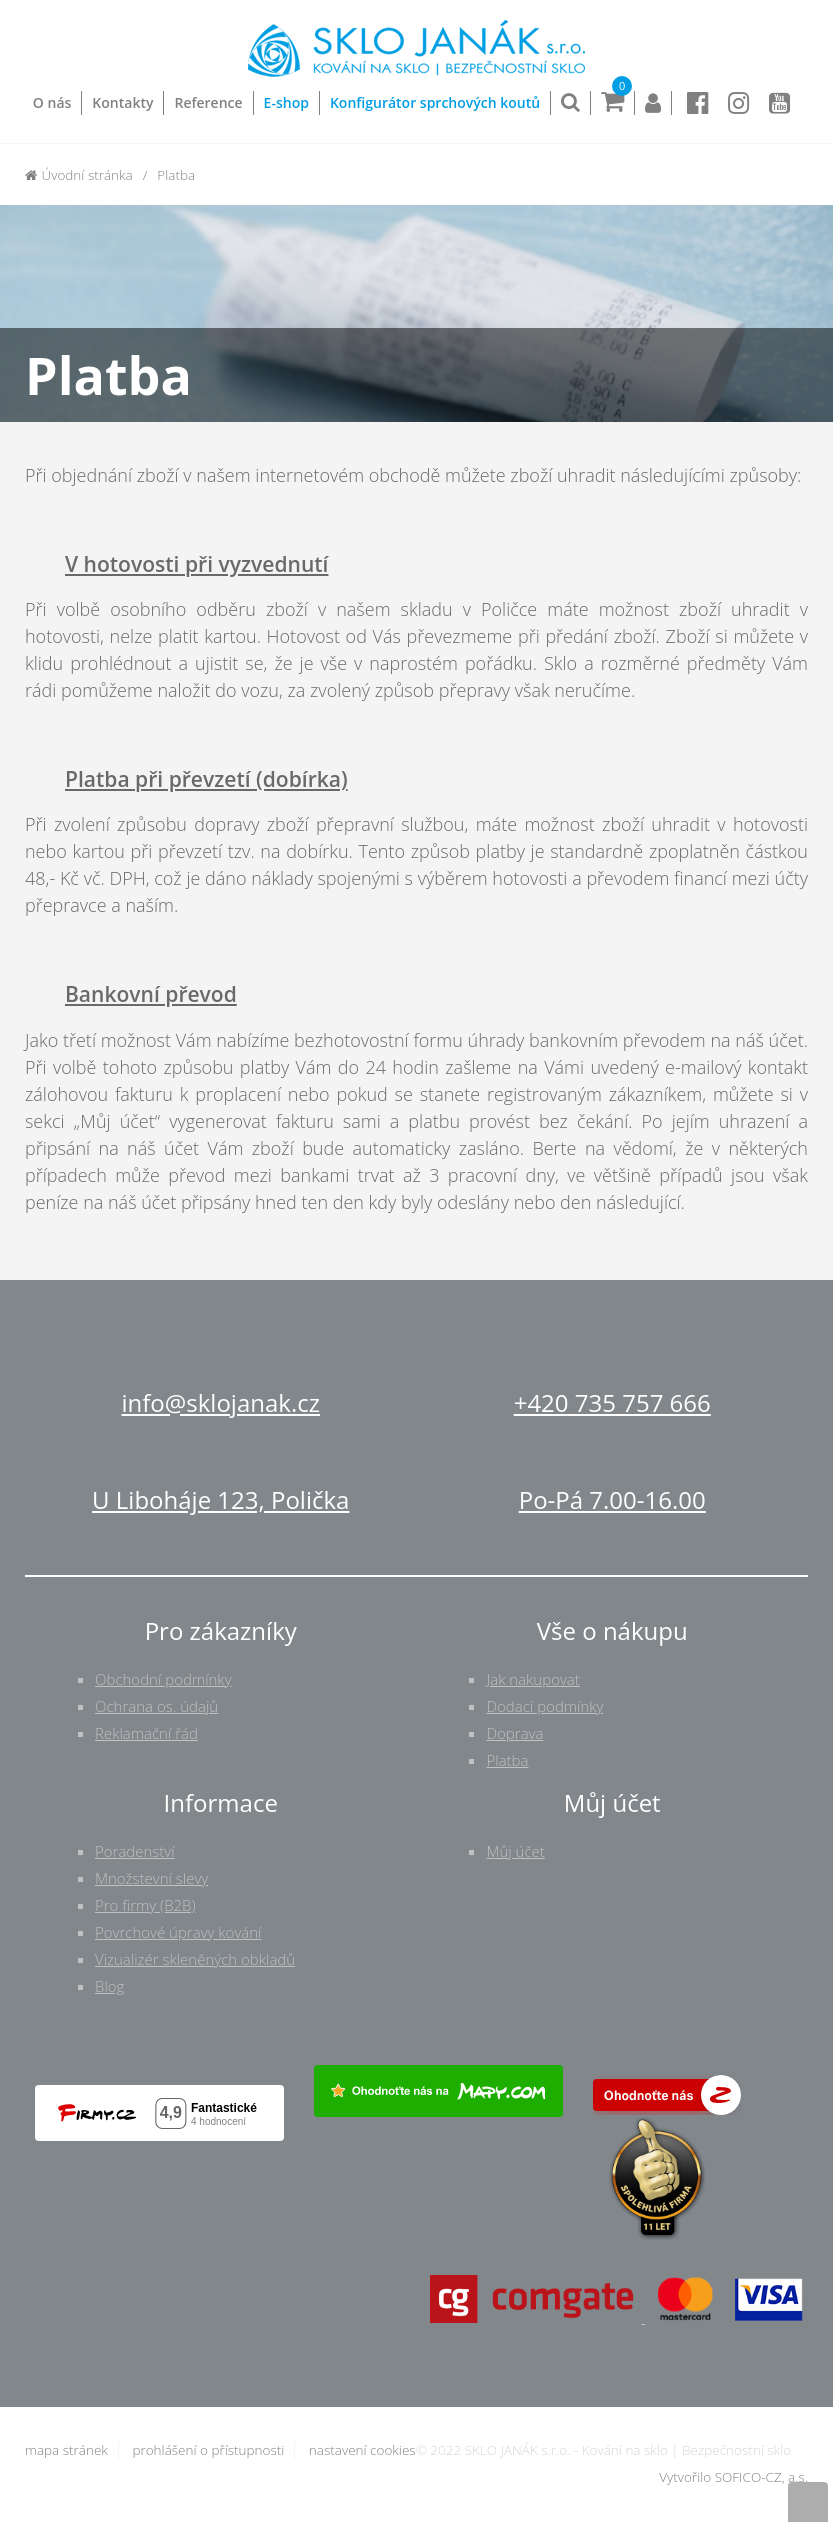 This screenshot has height=2522, width=833. What do you see at coordinates (151, 1878) in the screenshot?
I see `Množstevní slevy` at bounding box center [151, 1878].